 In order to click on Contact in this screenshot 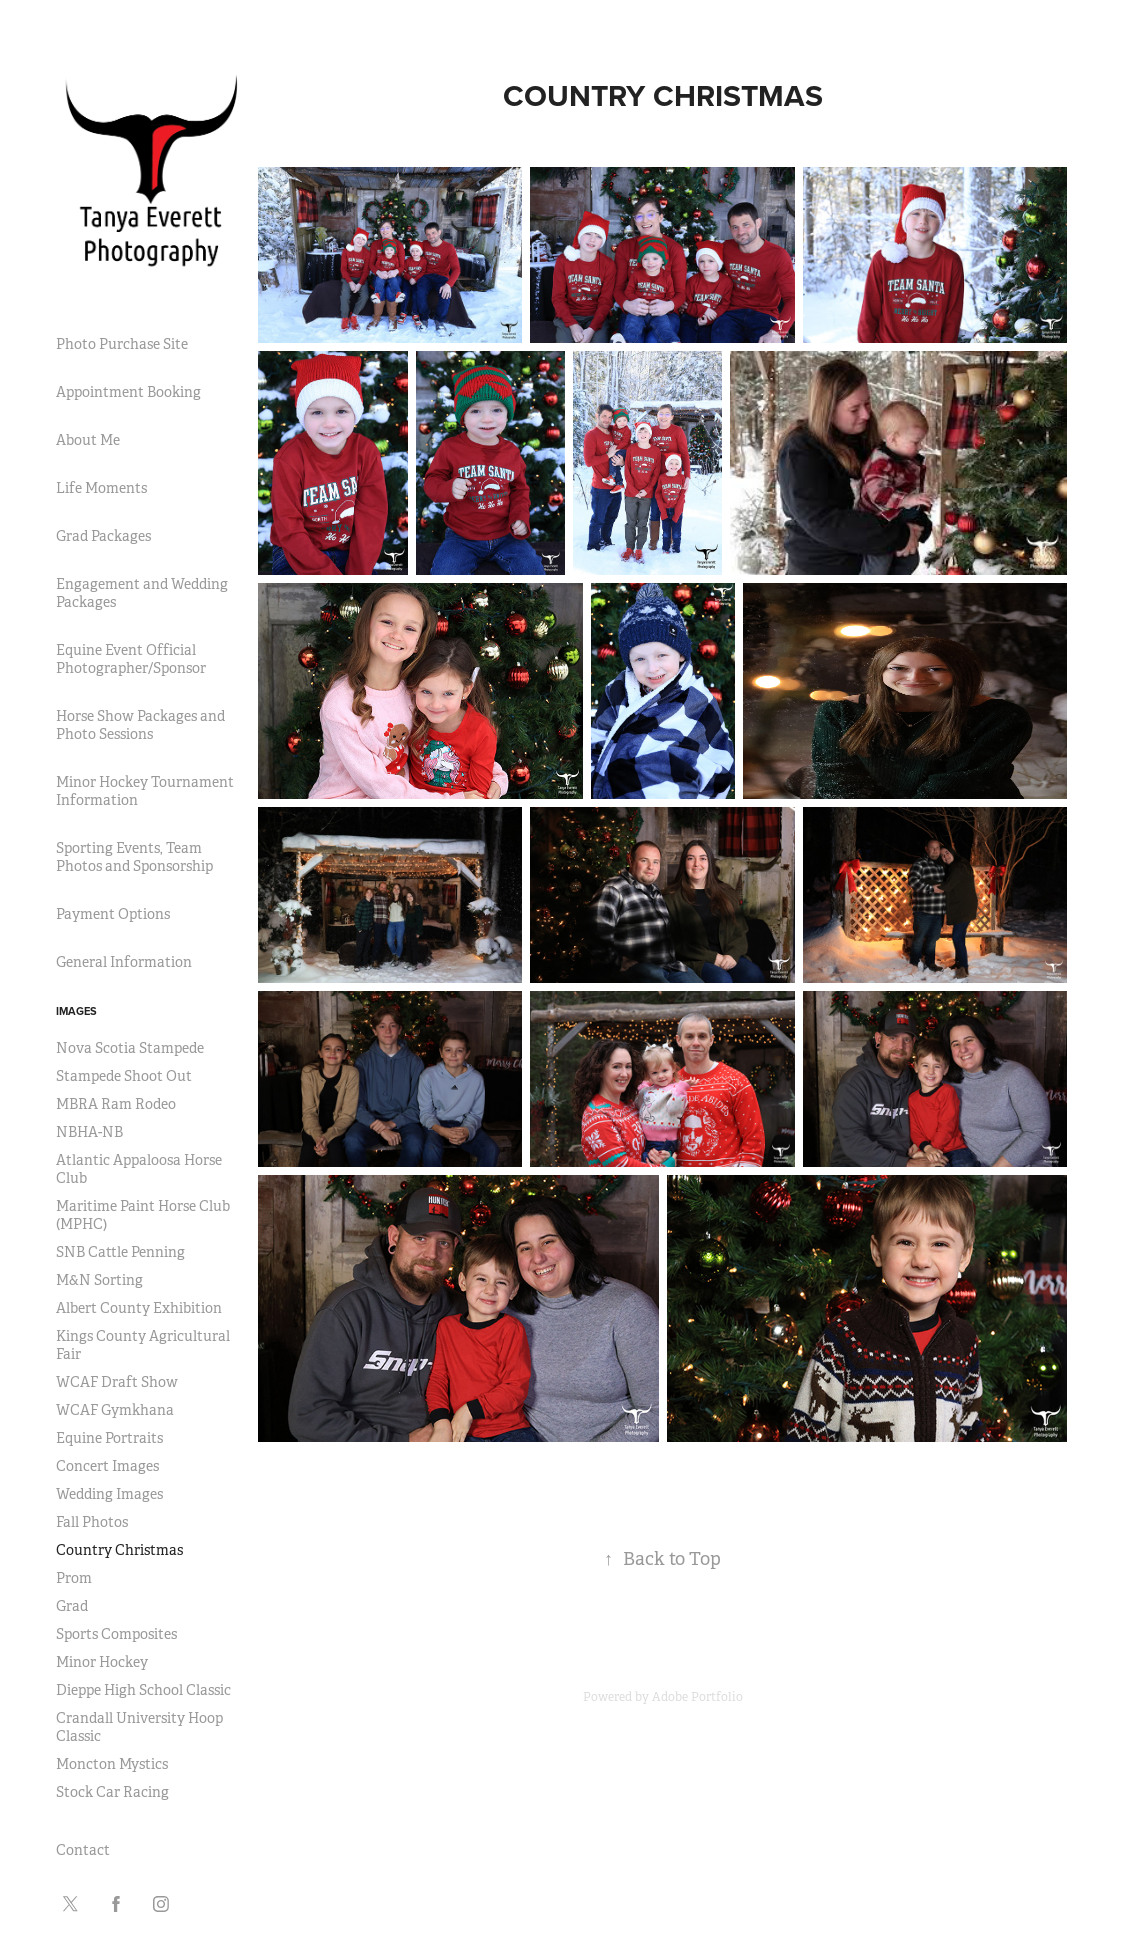, I will do `click(83, 1850)`.